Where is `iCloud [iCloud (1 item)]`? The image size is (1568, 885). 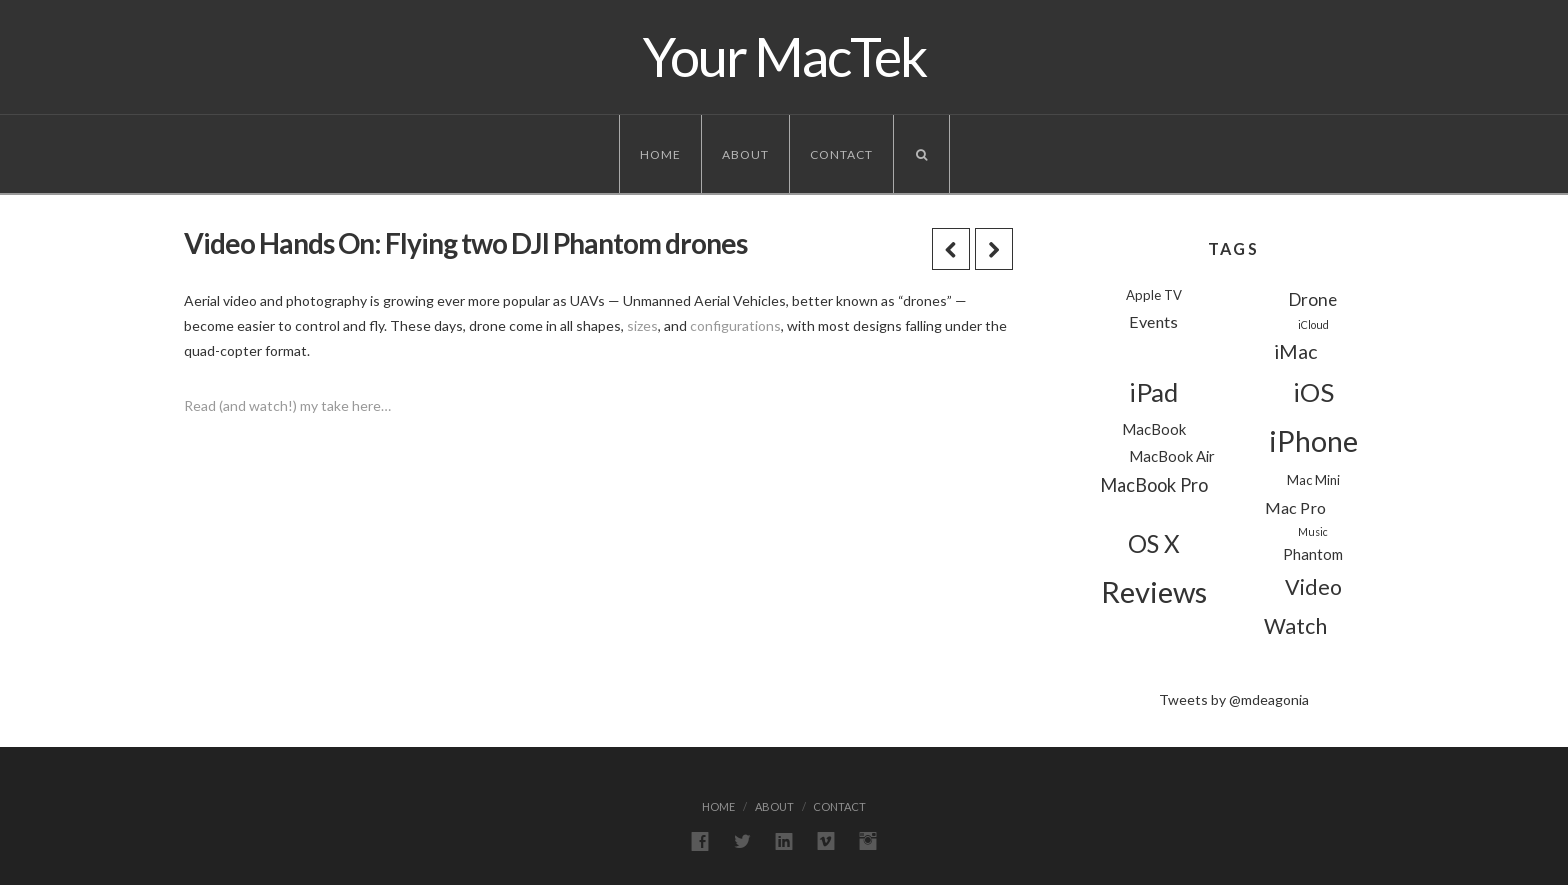
iCloud [iCloud (1 item)] is located at coordinates (1313, 324).